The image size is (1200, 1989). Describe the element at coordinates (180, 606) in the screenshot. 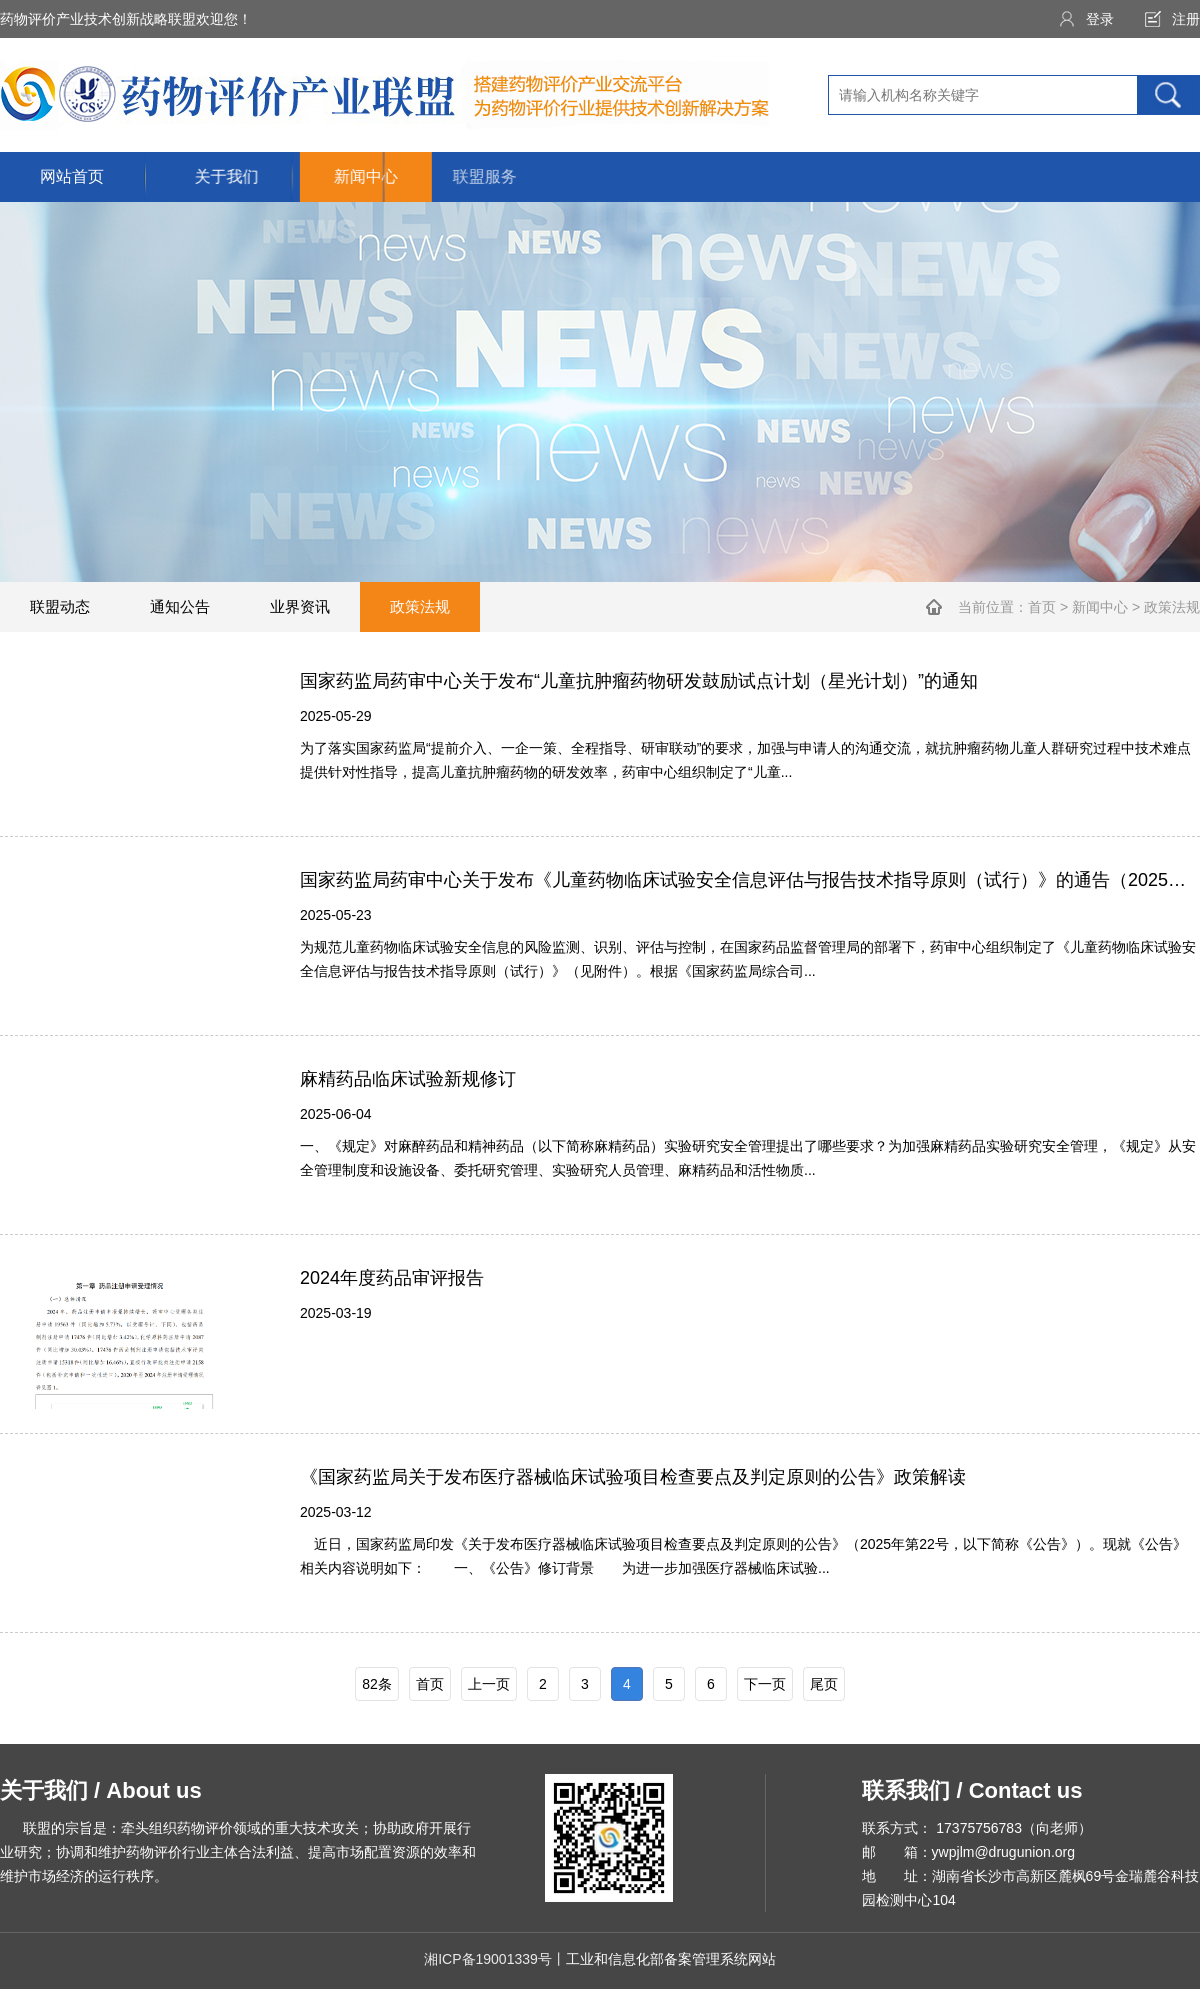

I see `通知公告` at that location.